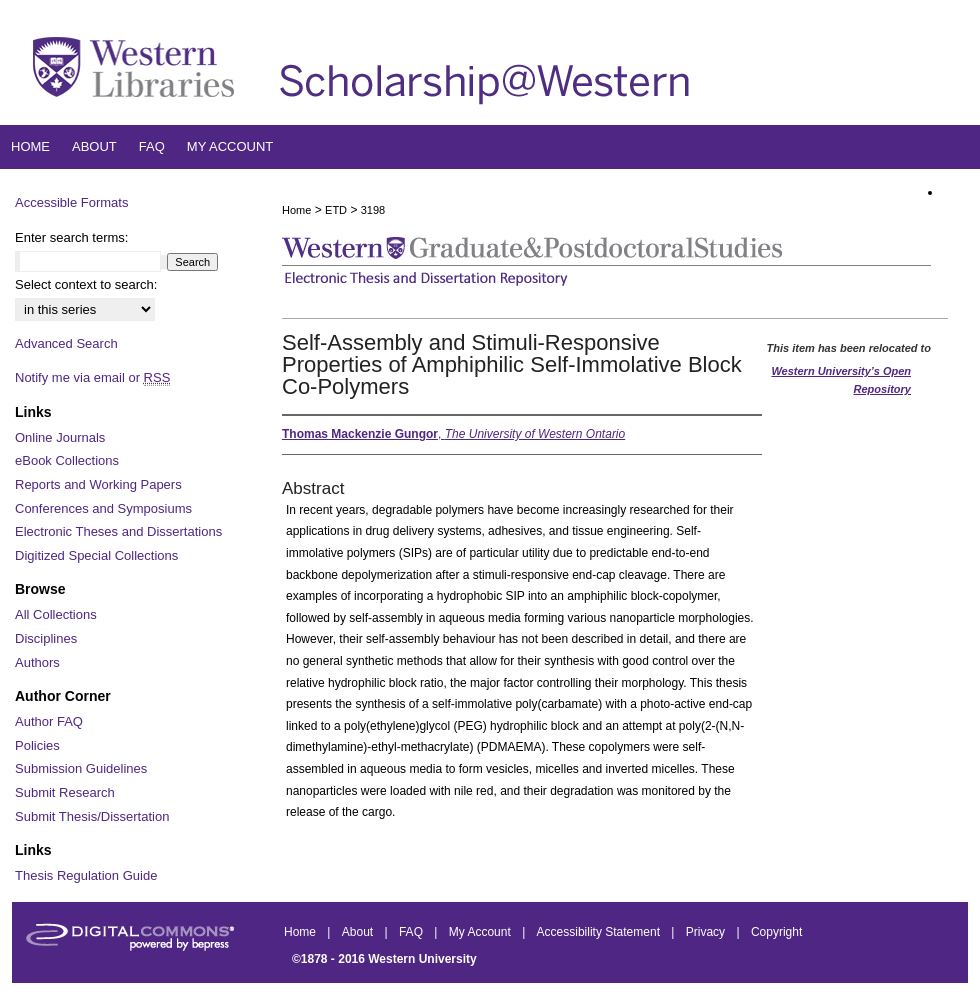 The width and height of the screenshot is (980, 995). Describe the element at coordinates (98, 484) in the screenshot. I see `Reports and Working Papers` at that location.